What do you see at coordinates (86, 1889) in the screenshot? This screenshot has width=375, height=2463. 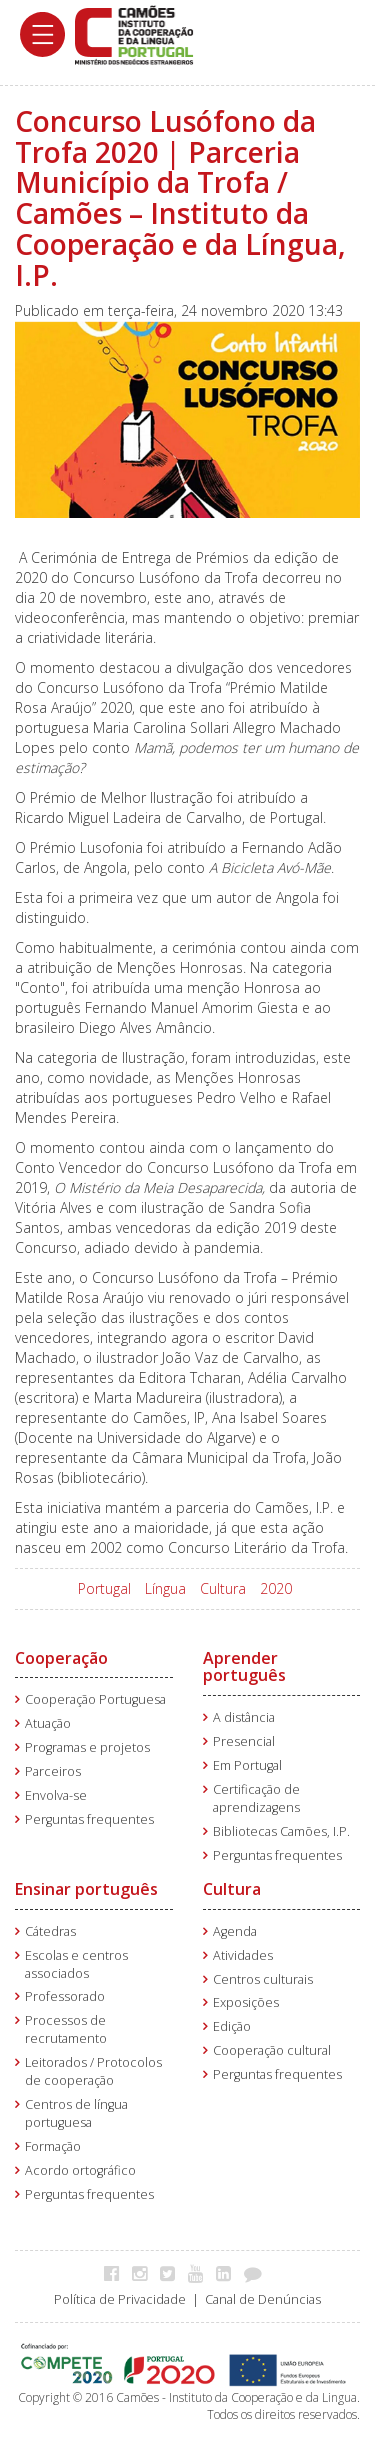 I see `Ensinar português` at bounding box center [86, 1889].